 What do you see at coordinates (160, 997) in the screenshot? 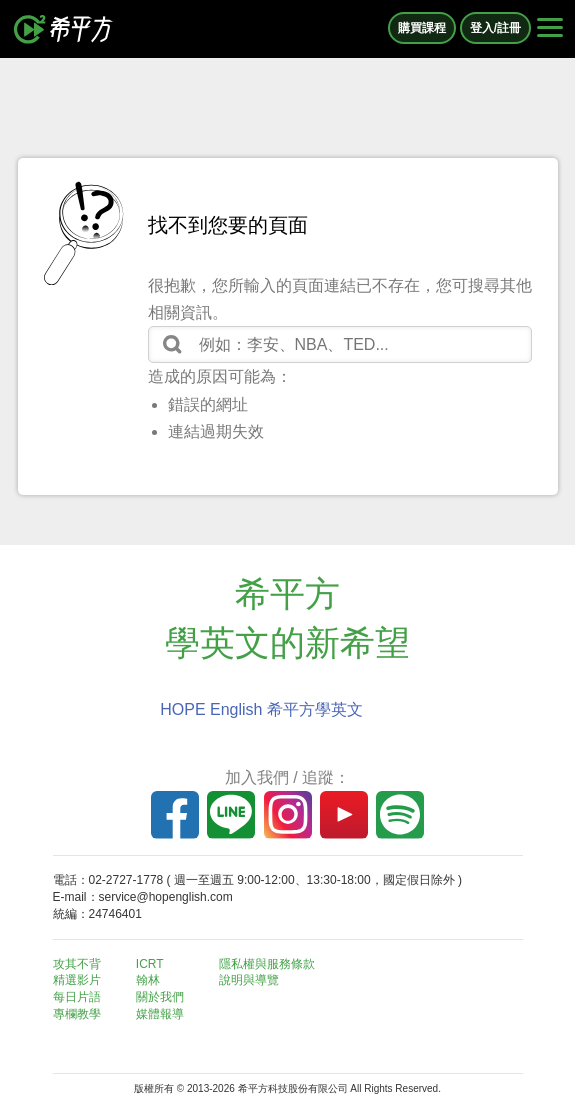
I see `關於我們` at bounding box center [160, 997].